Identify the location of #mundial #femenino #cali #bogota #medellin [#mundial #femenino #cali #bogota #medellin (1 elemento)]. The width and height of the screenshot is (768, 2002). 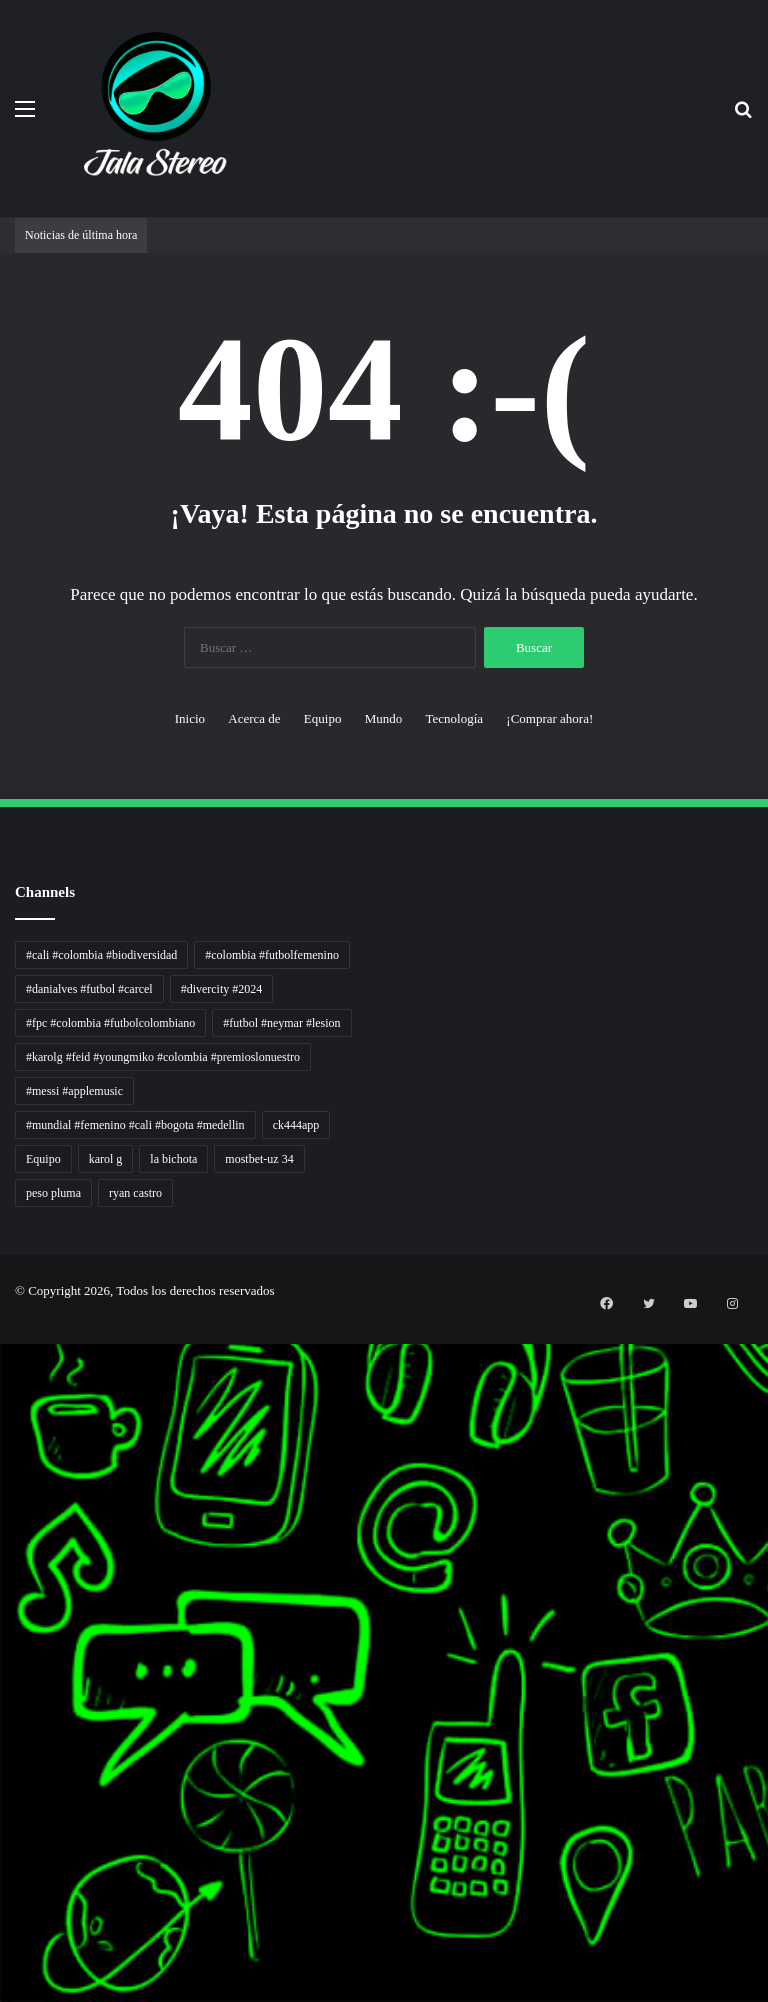
(135, 1125).